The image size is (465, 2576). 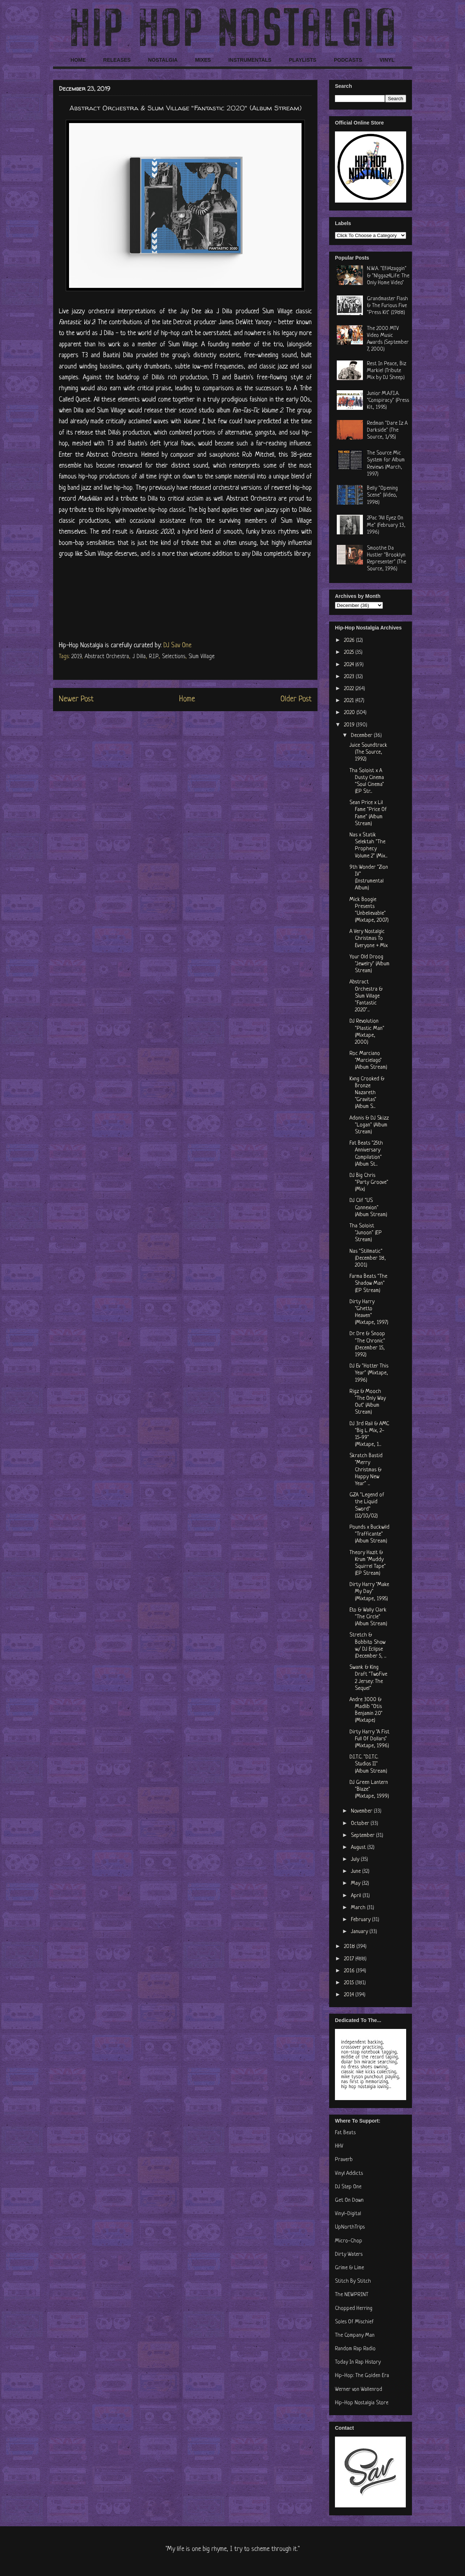 I want to click on Slum Village, so click(x=202, y=656).